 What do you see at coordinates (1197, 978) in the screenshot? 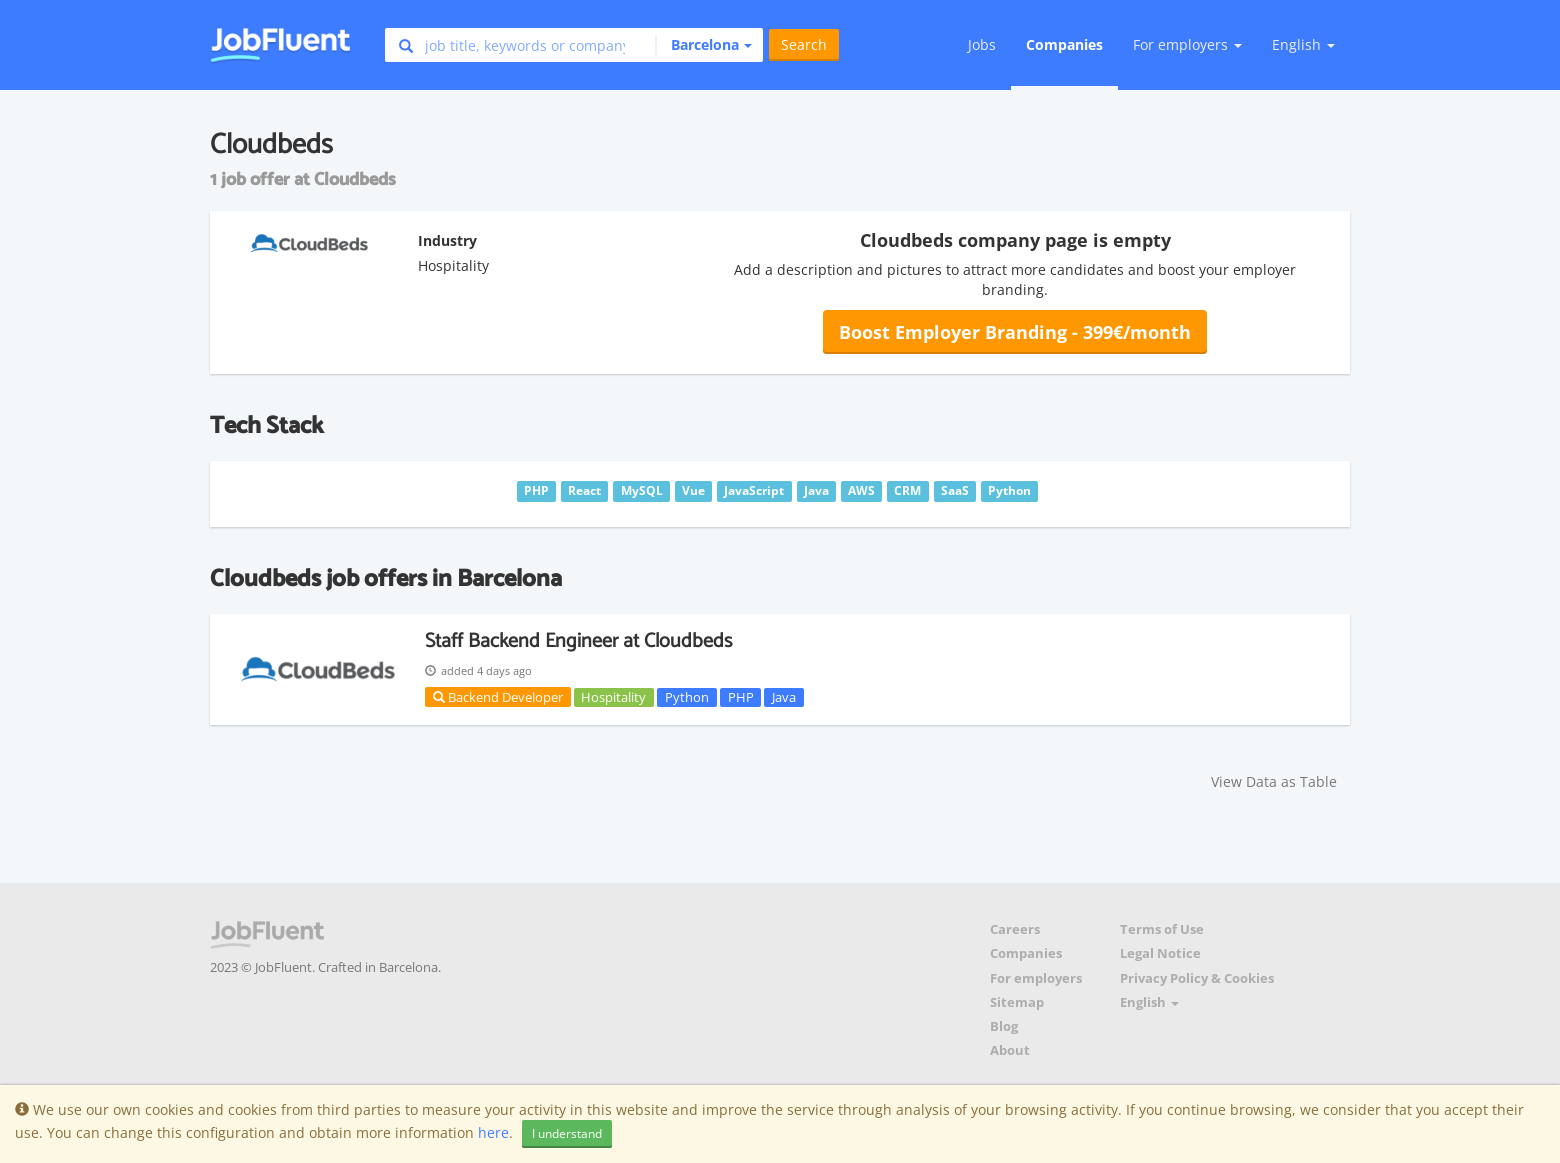
I see `Privacy Policy & Cookies` at bounding box center [1197, 978].